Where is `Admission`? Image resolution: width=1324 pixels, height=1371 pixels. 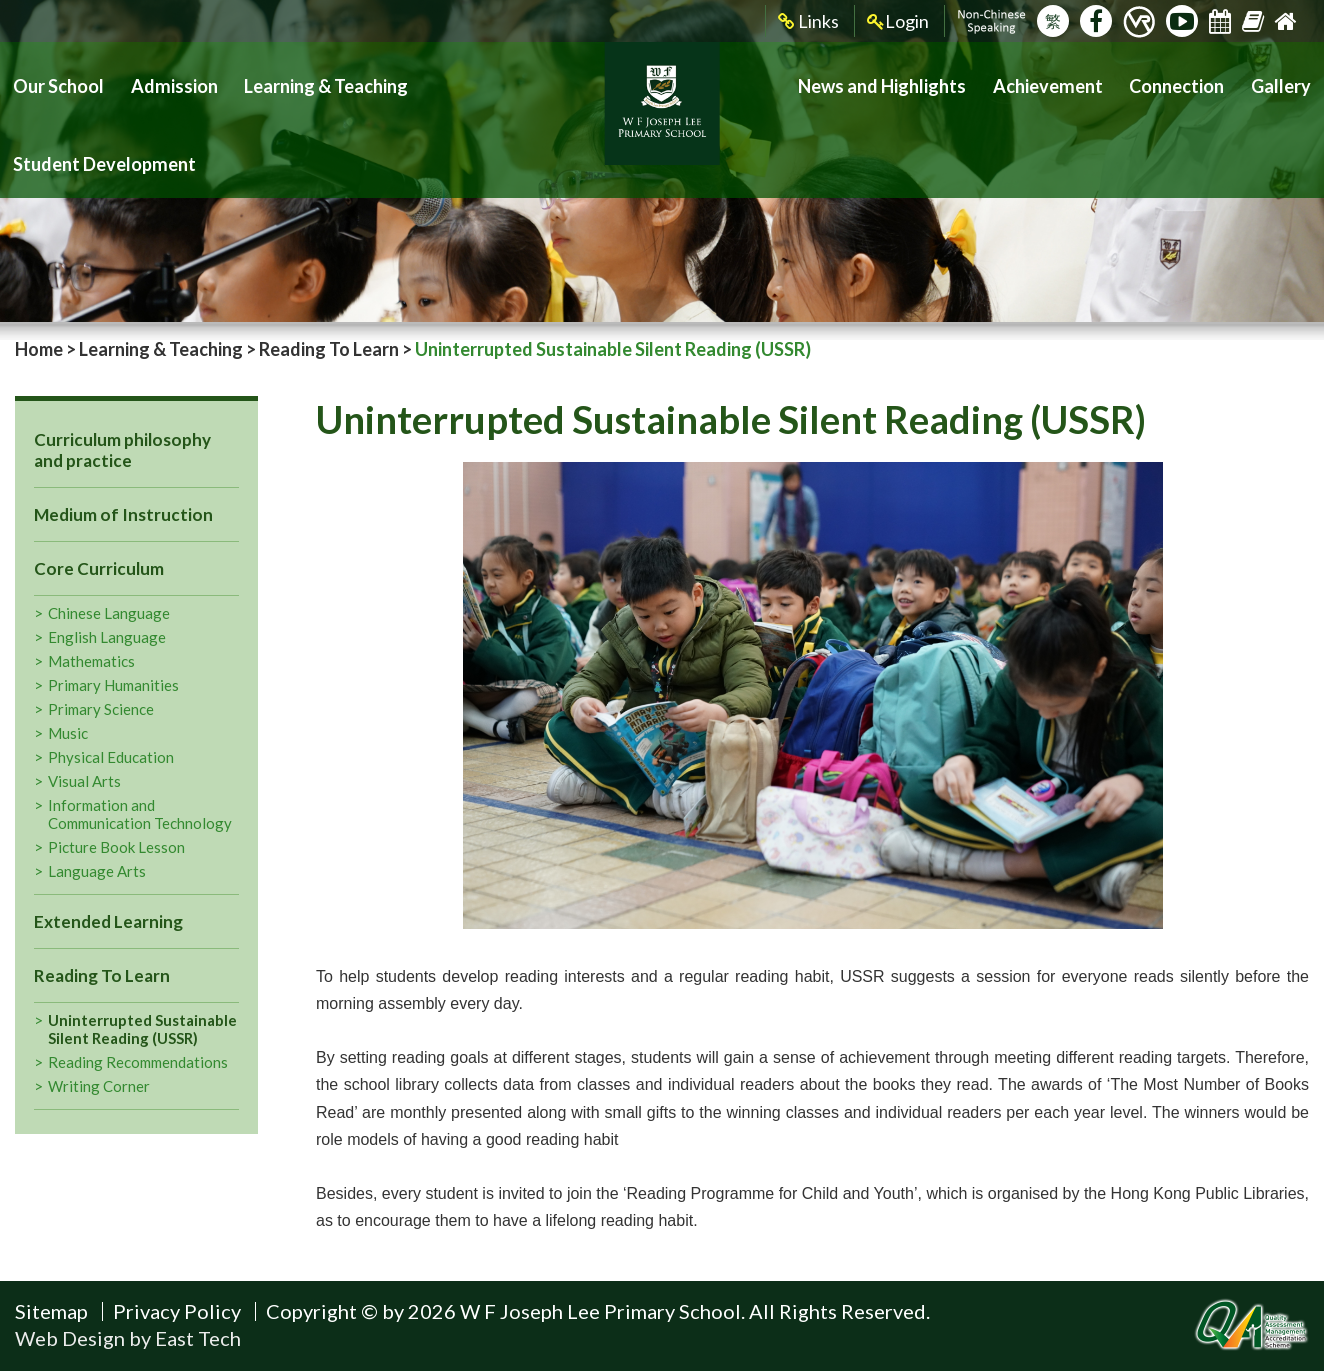 Admission is located at coordinates (158, 80).